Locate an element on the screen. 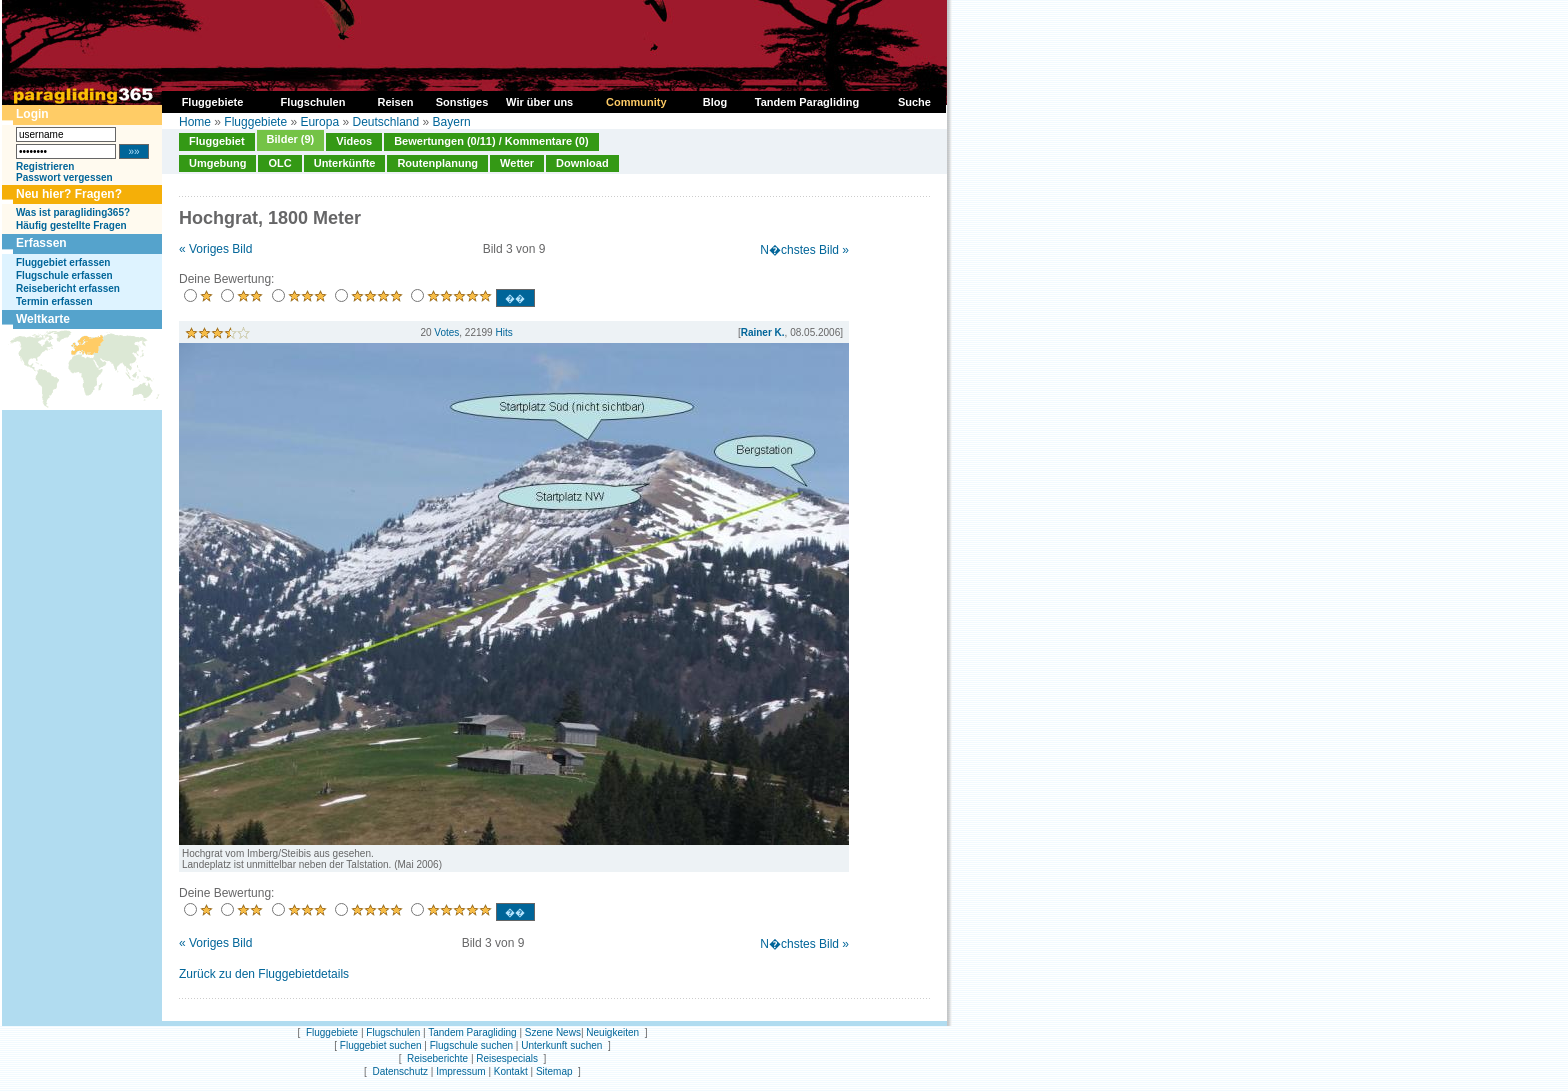  Termin erfassen is located at coordinates (54, 301).